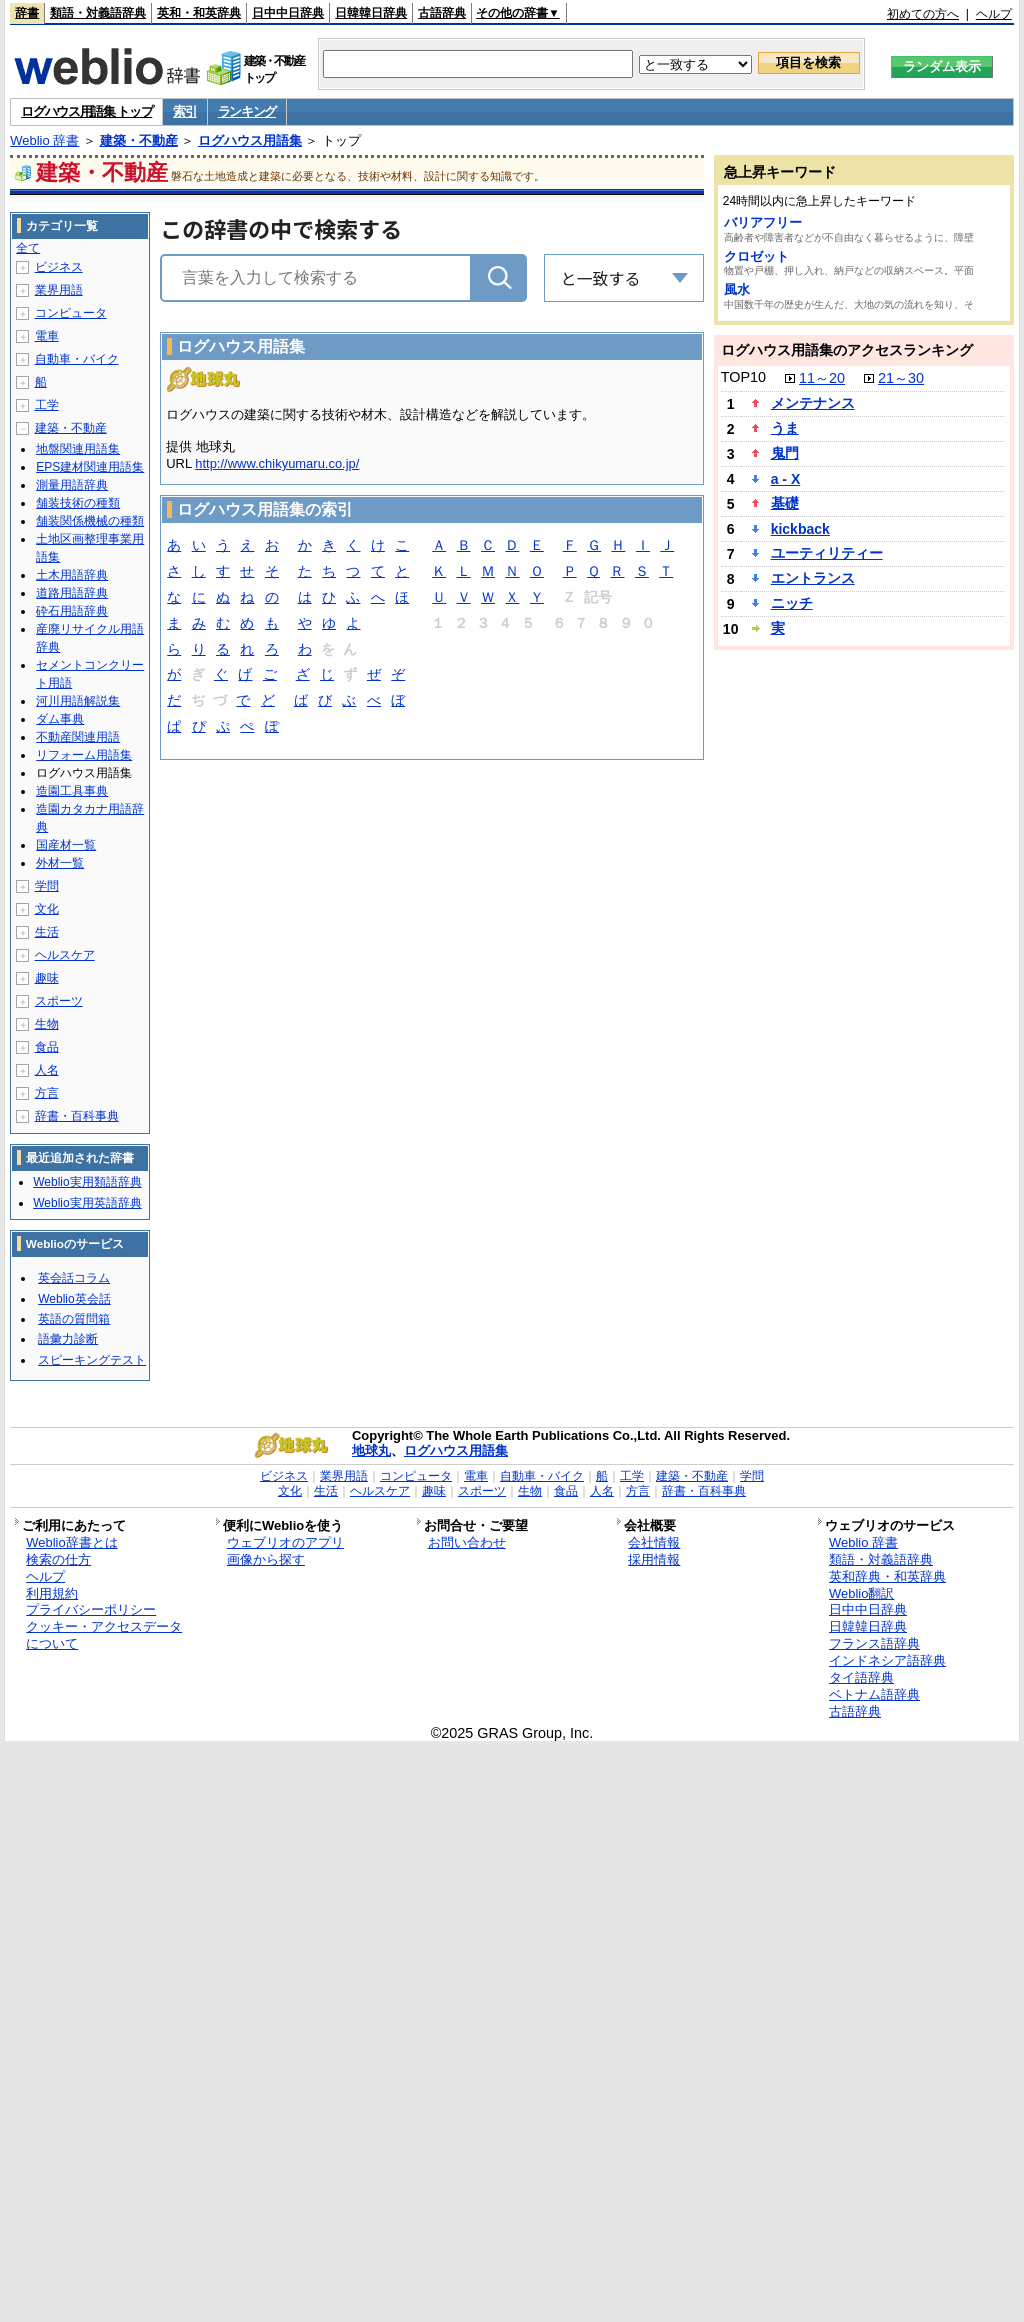  Describe the element at coordinates (47, 886) in the screenshot. I see `学問` at that location.